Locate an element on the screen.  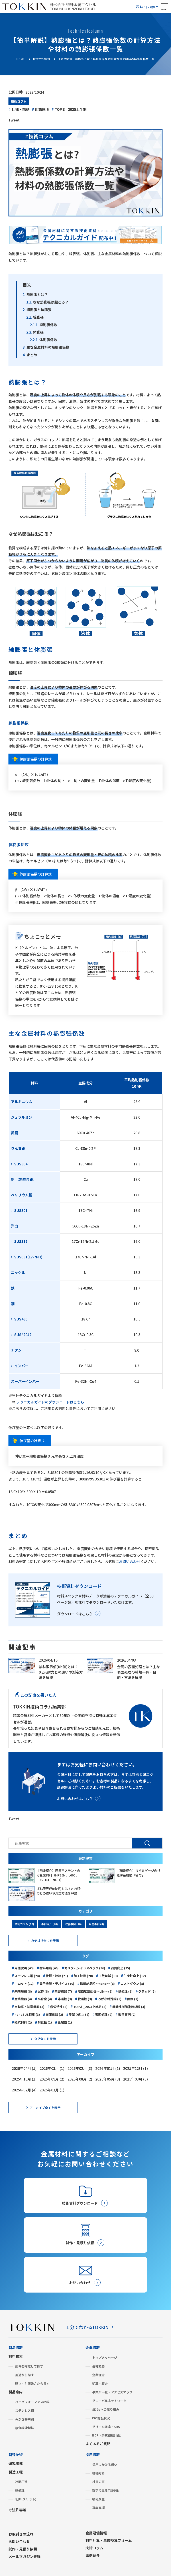
なぜ熱膨張は起こる？ is located at coordinates (51, 302).